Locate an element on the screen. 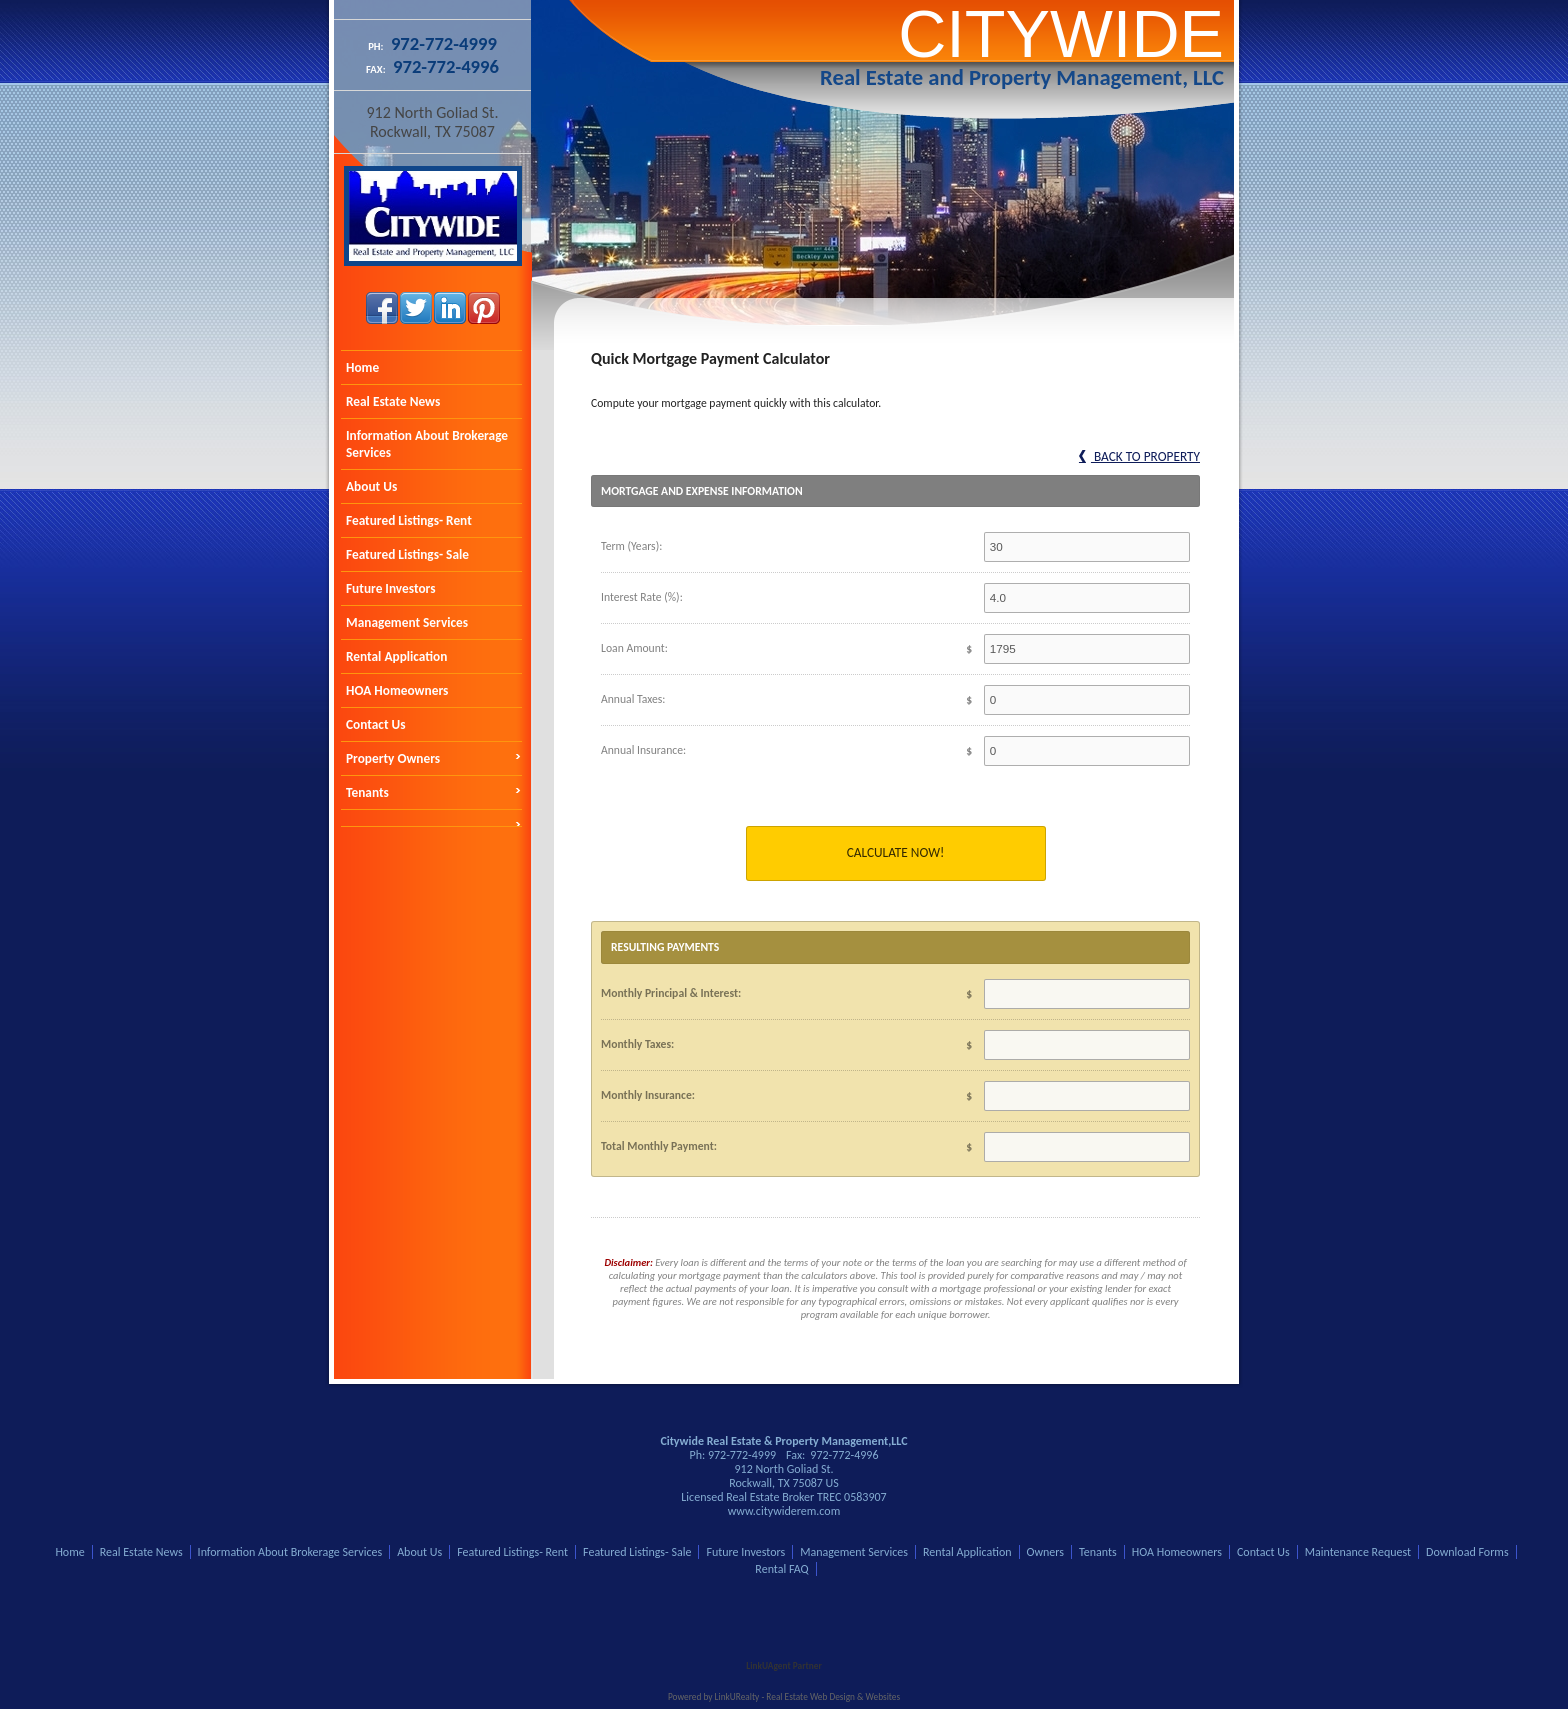  www.citywiderem.com is located at coordinates (784, 1511).